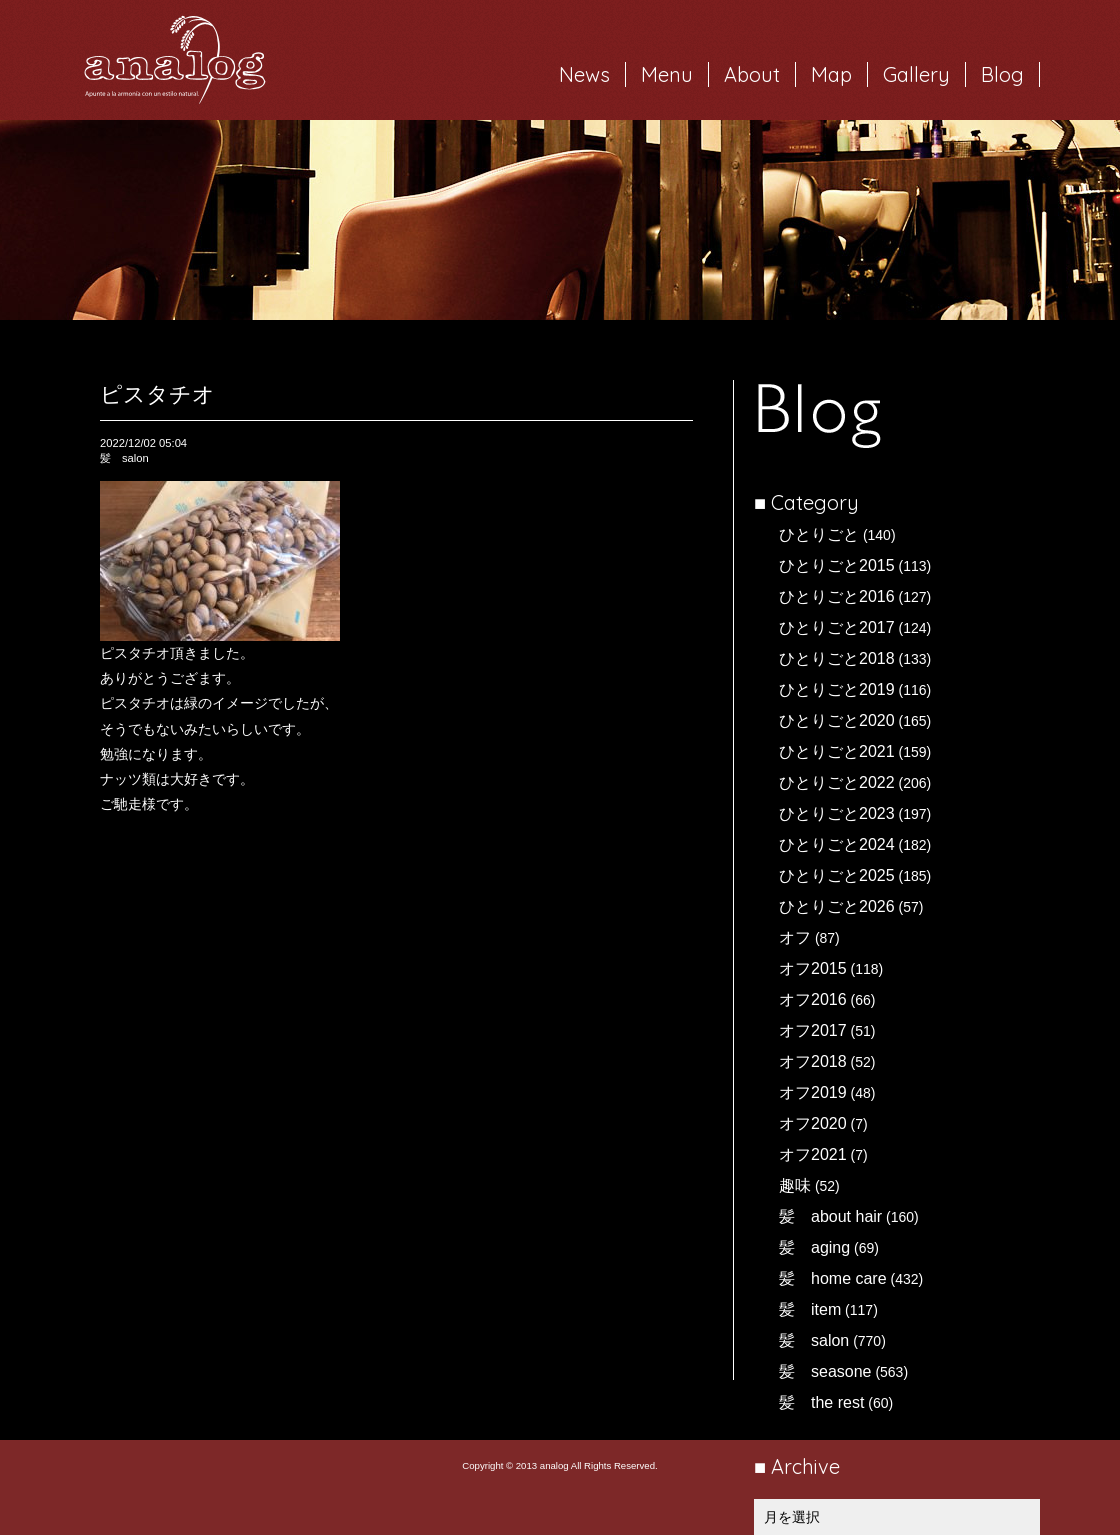  What do you see at coordinates (837, 875) in the screenshot?
I see `ひとりごと2025` at bounding box center [837, 875].